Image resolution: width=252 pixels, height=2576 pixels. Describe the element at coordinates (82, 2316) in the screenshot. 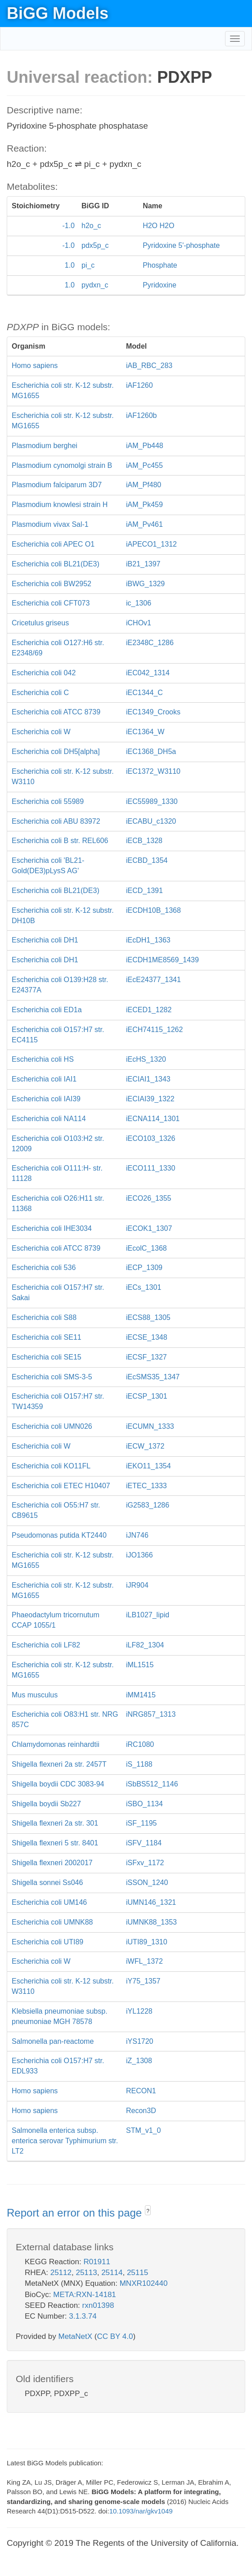

I see `3.1.3.74` at that location.